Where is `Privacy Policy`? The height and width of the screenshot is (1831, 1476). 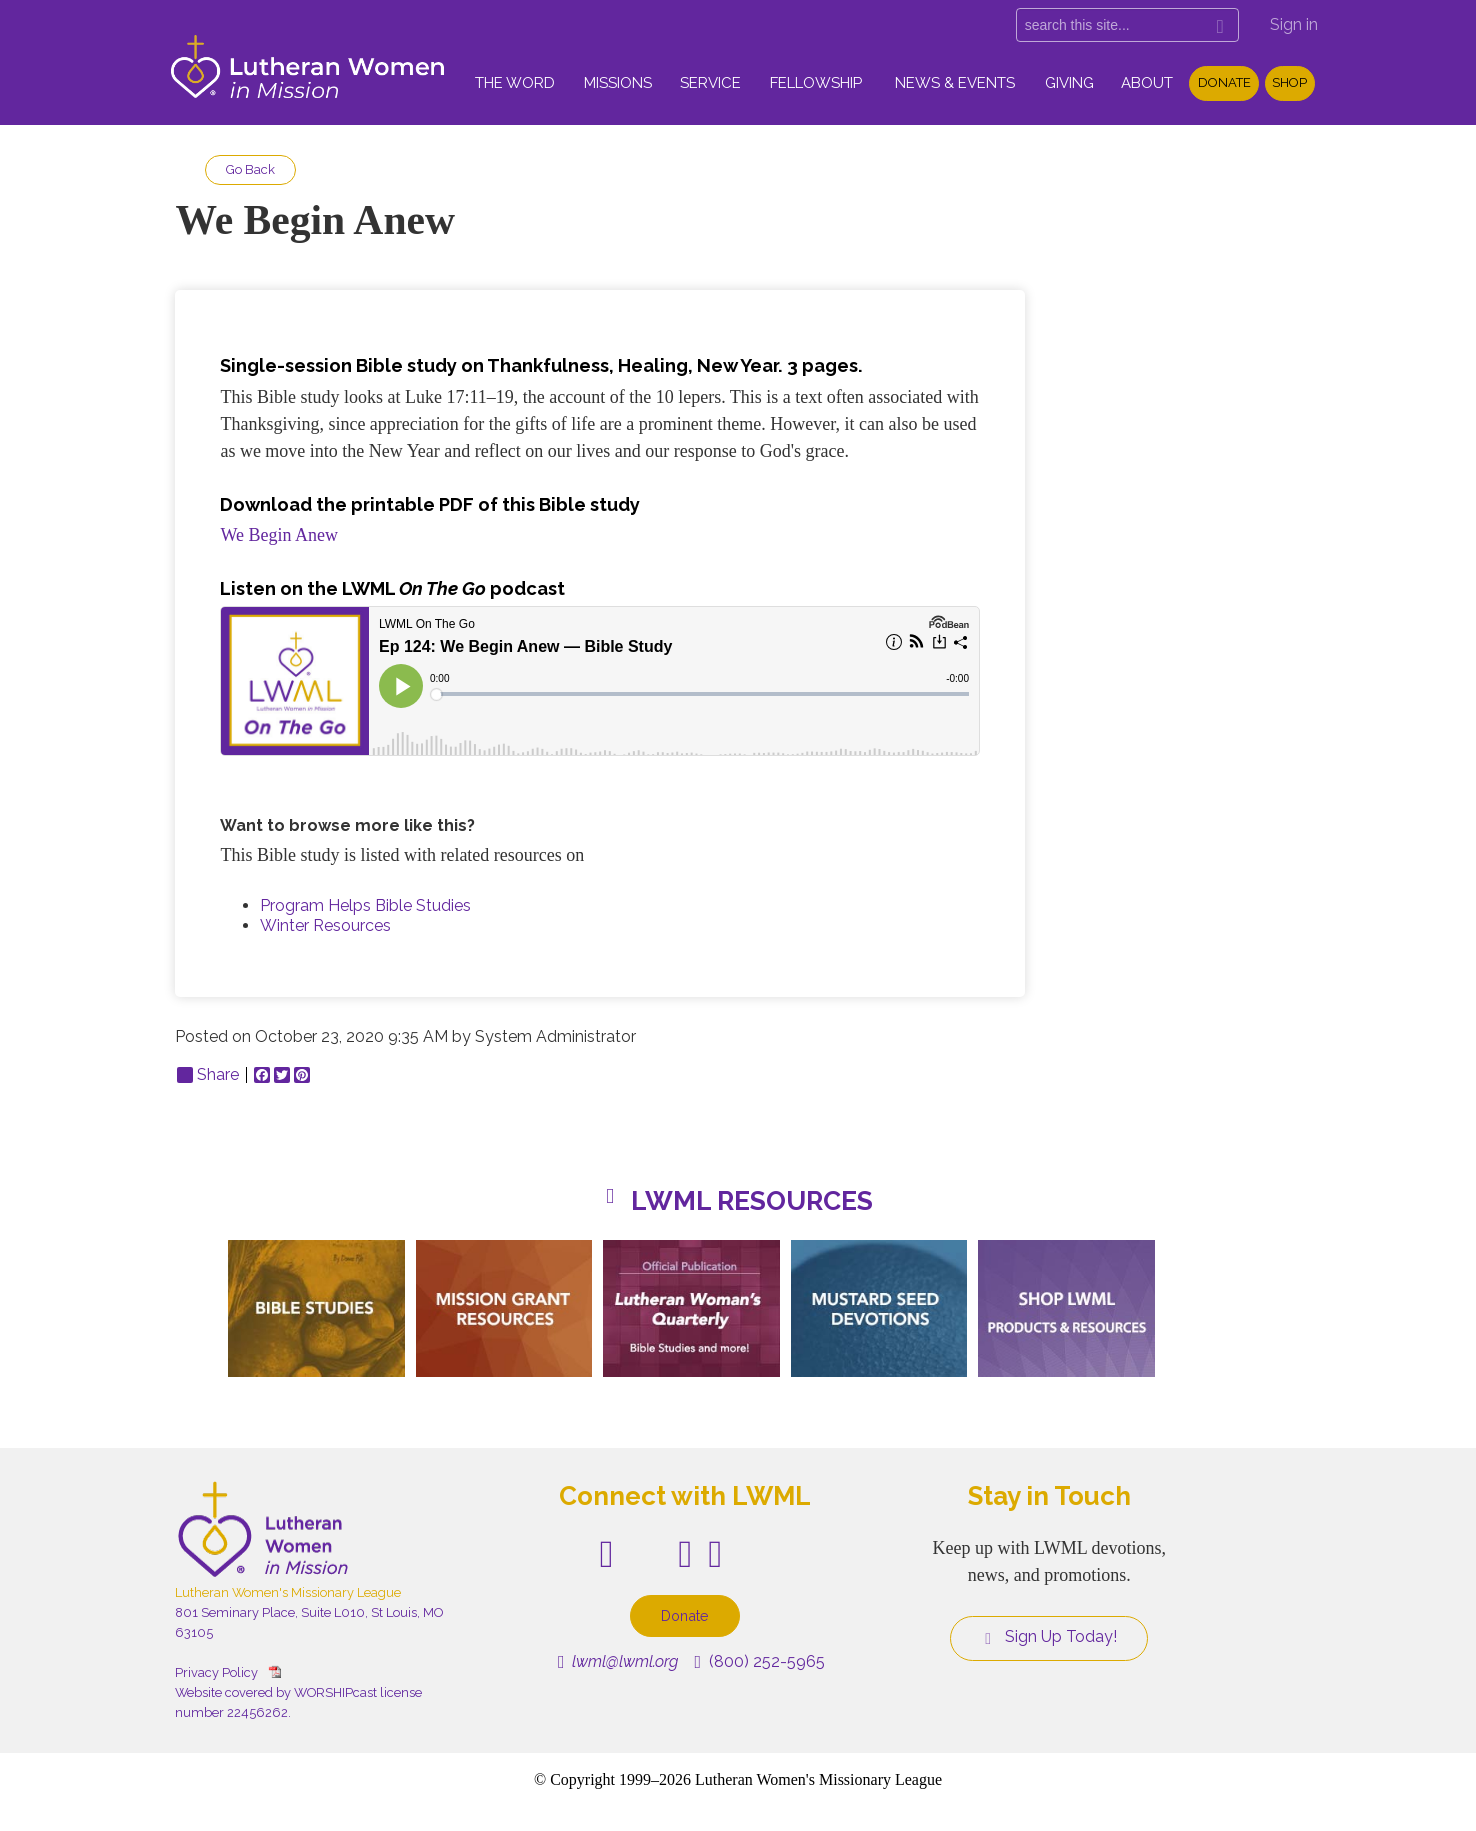 Privacy Policy is located at coordinates (216, 1672).